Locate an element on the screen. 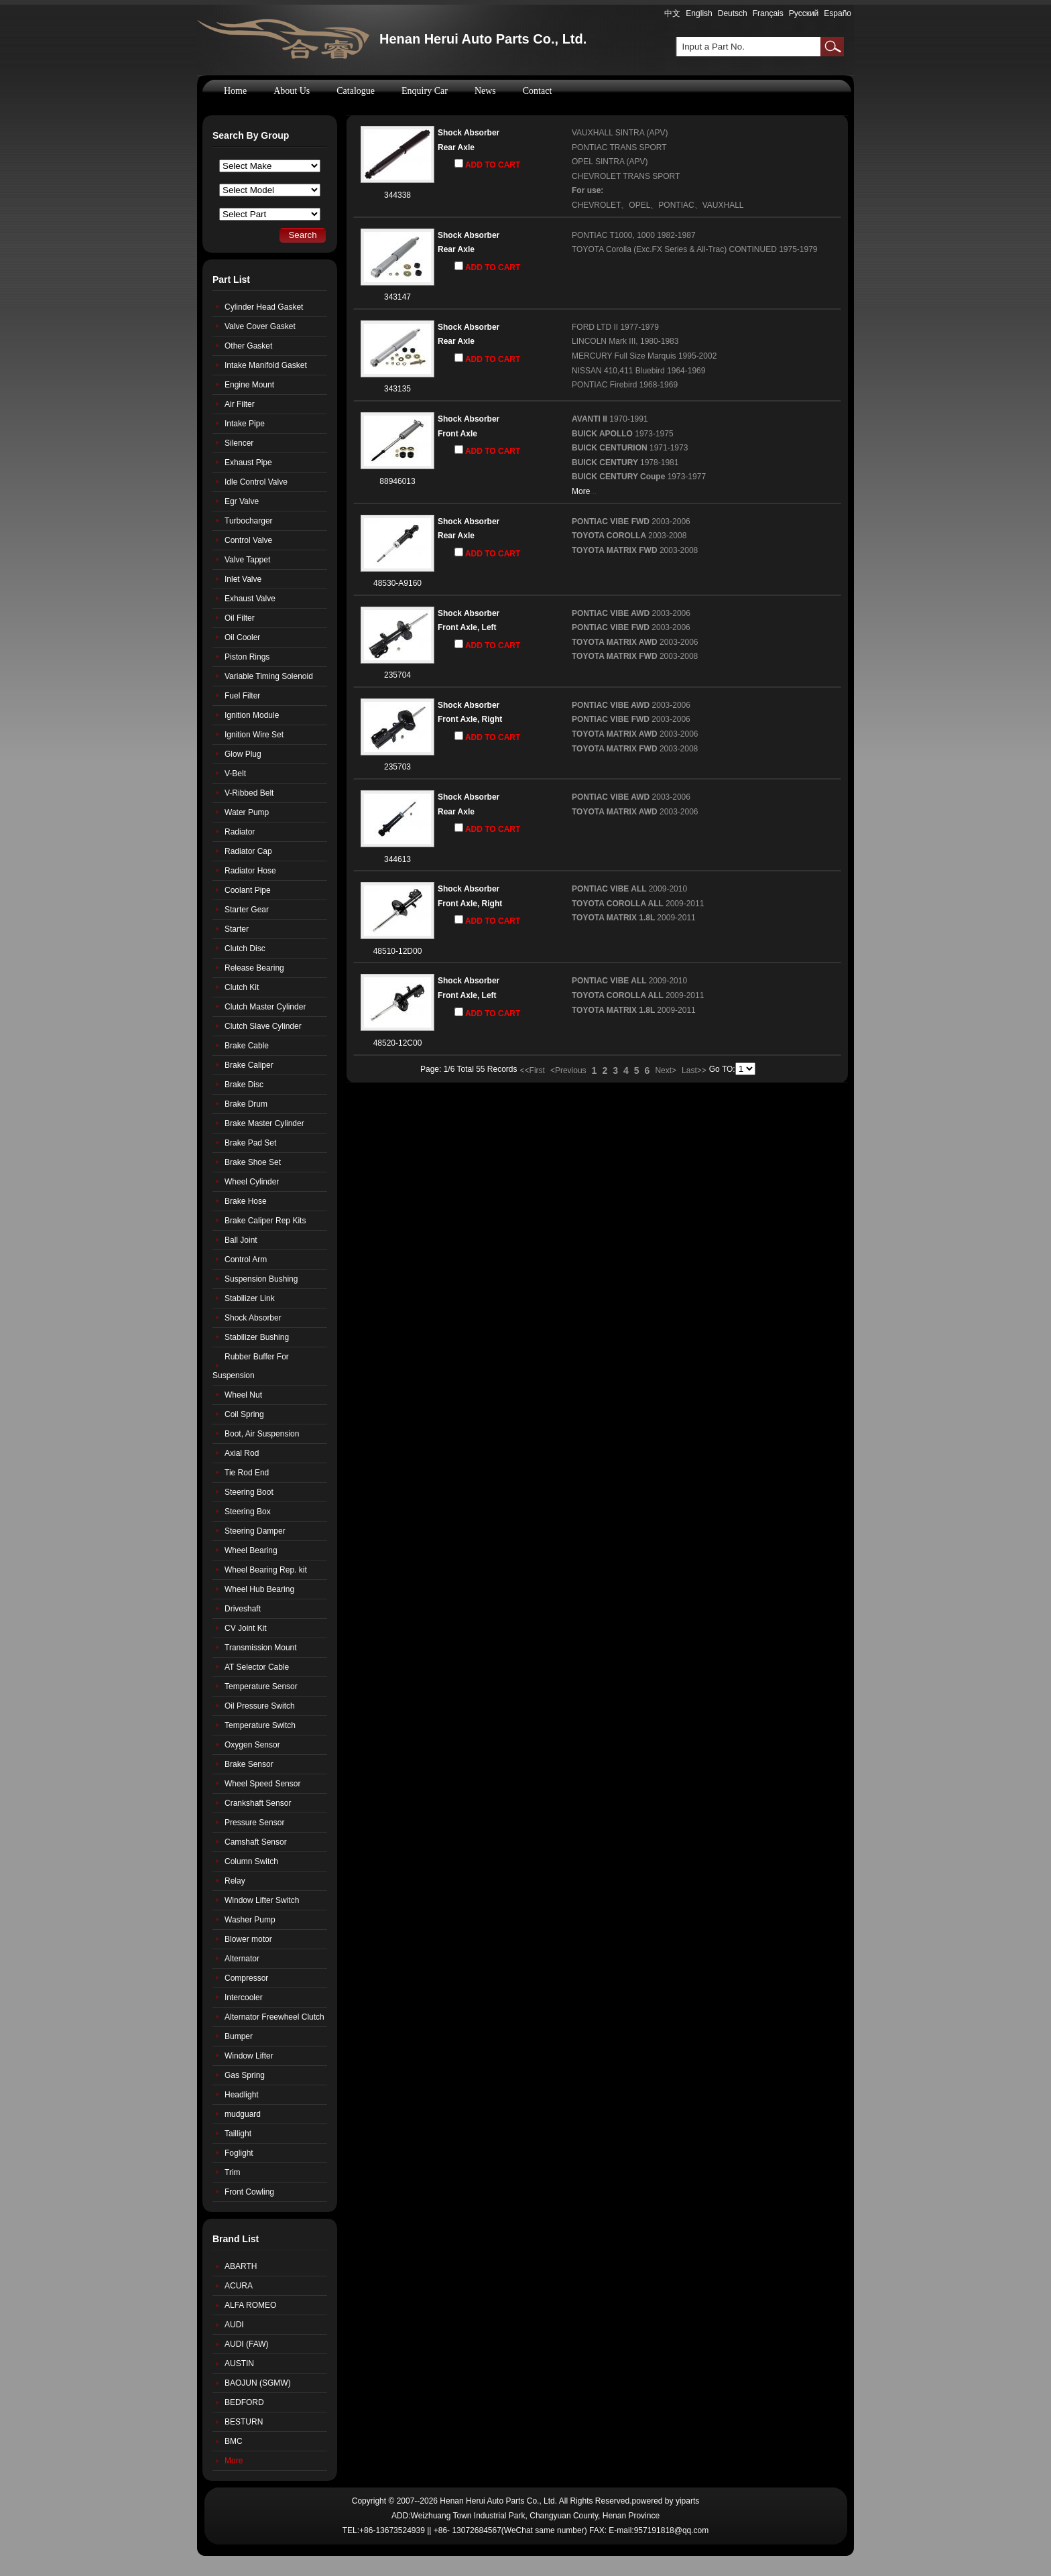 The image size is (1051, 2576). Other Gasket is located at coordinates (248, 346).